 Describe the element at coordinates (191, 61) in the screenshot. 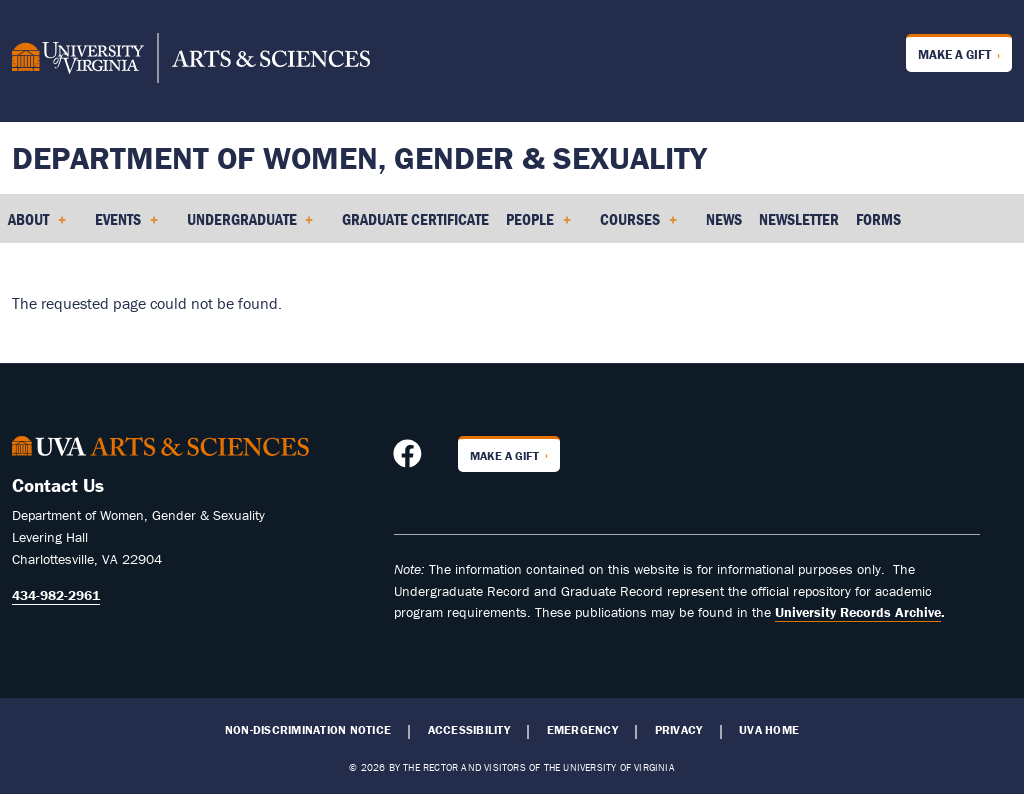

I see `[University of Virginia, College and Graduate School of Arts & Sciences]` at that location.